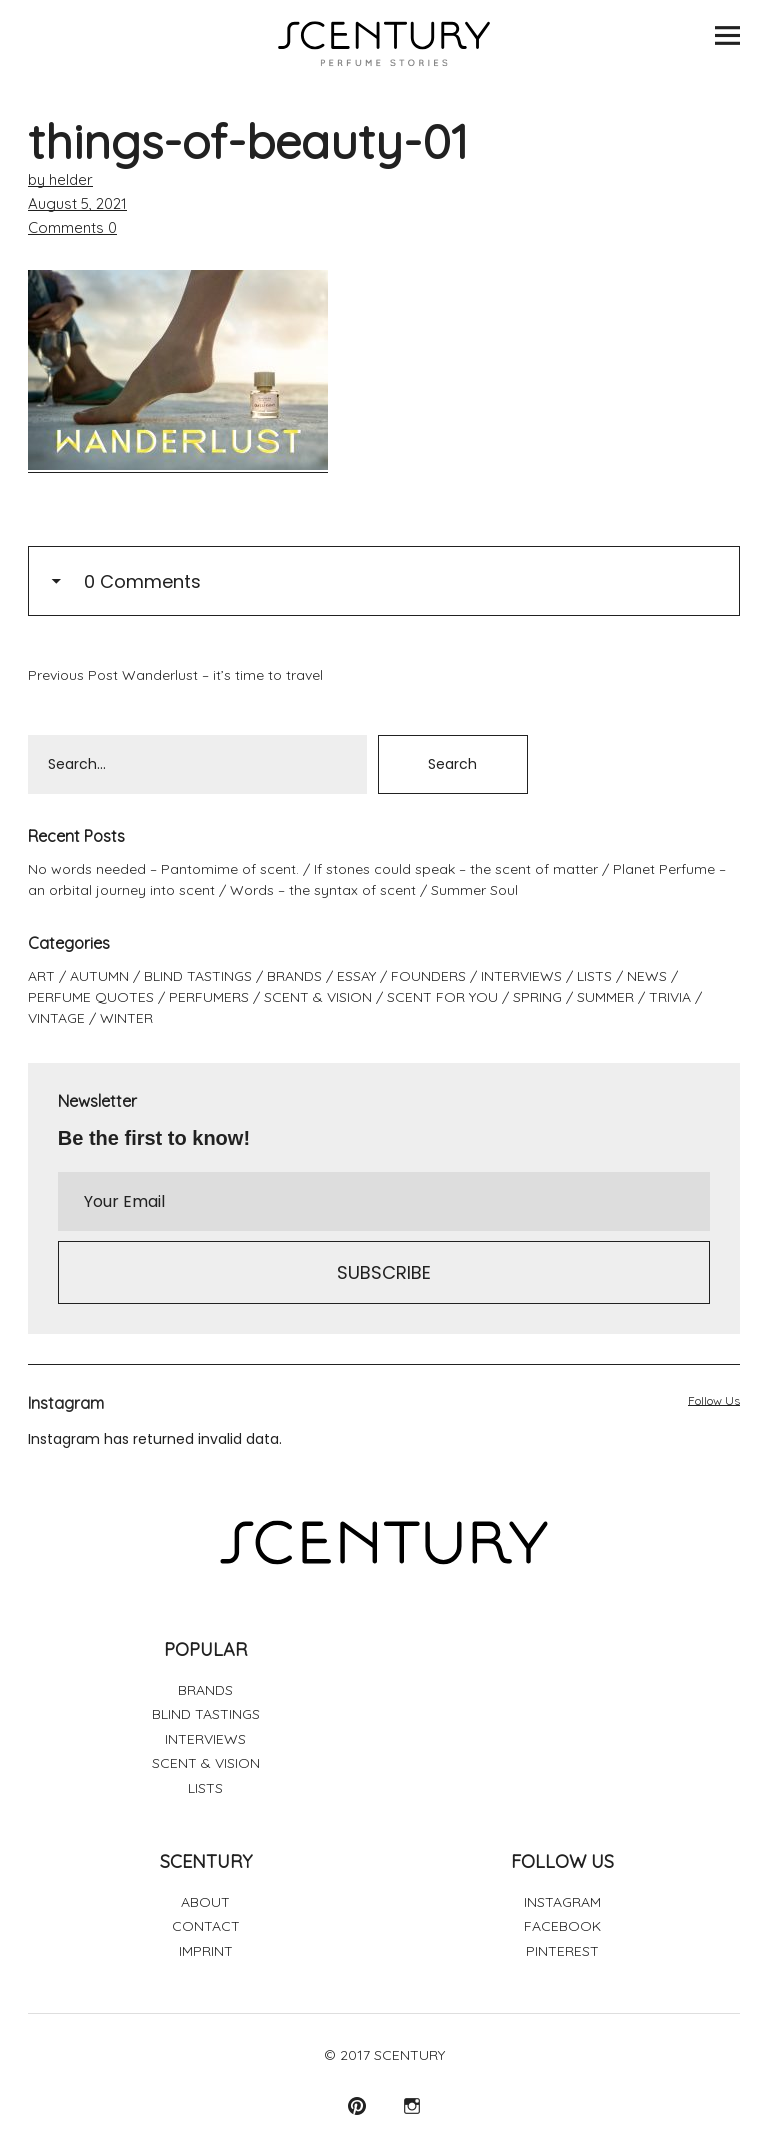 The width and height of the screenshot is (768, 2153). What do you see at coordinates (562, 1926) in the screenshot?
I see `FACEBOOK` at bounding box center [562, 1926].